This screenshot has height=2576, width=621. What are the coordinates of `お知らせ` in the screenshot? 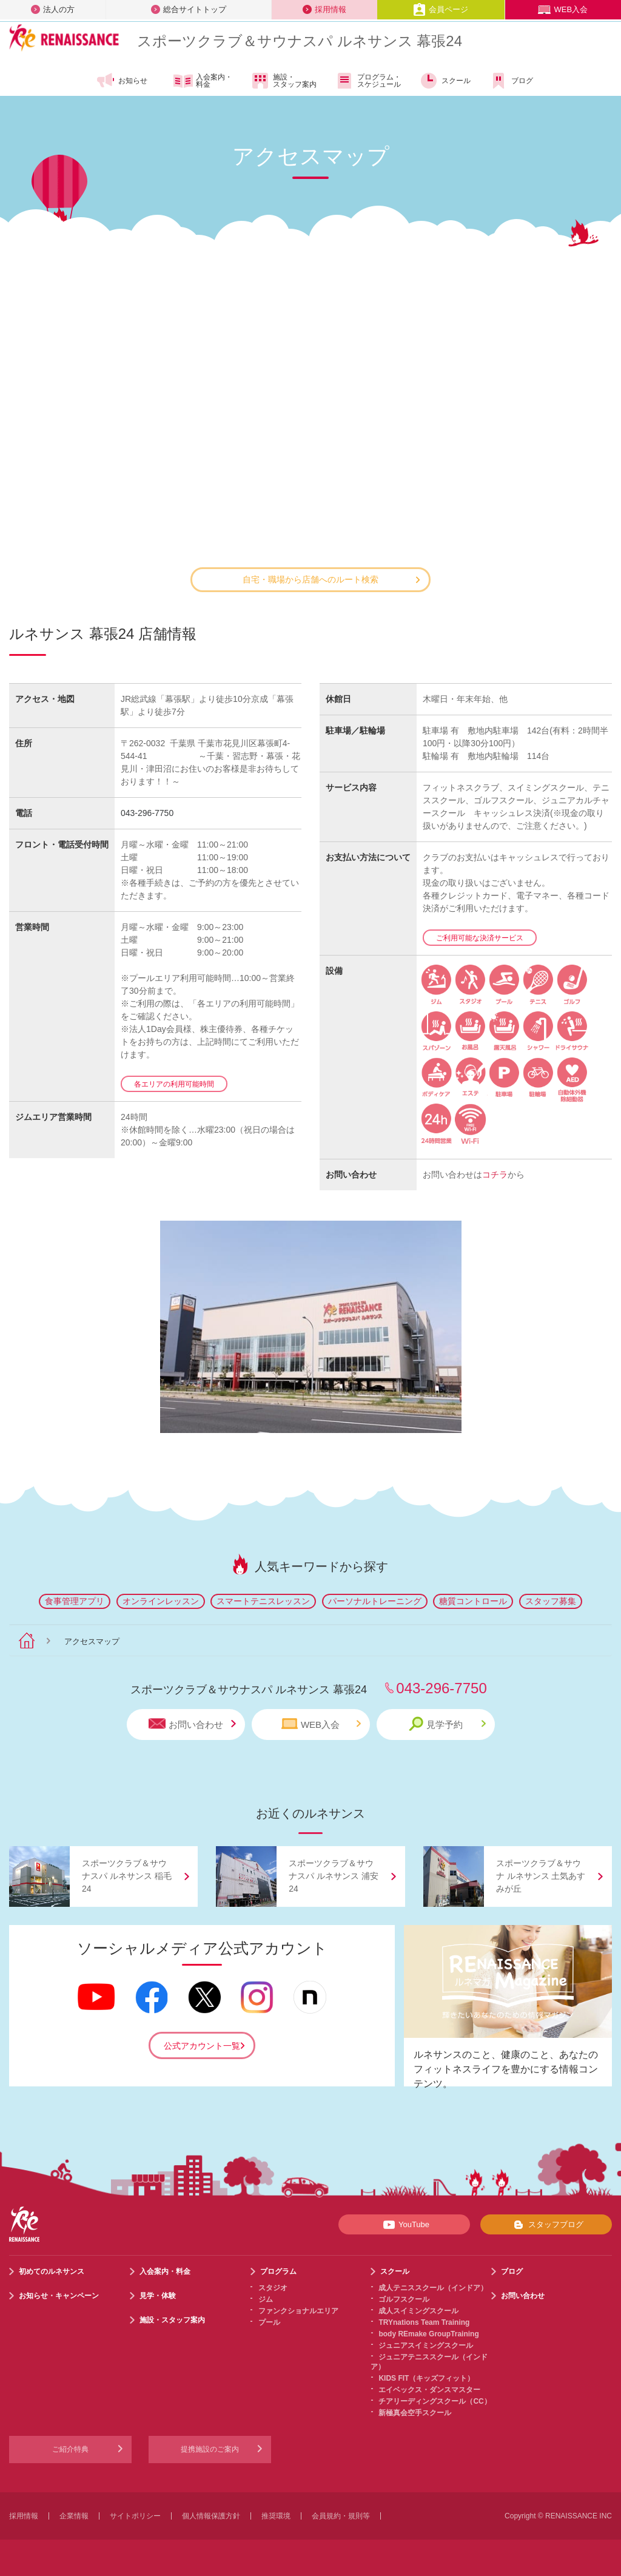 It's located at (121, 81).